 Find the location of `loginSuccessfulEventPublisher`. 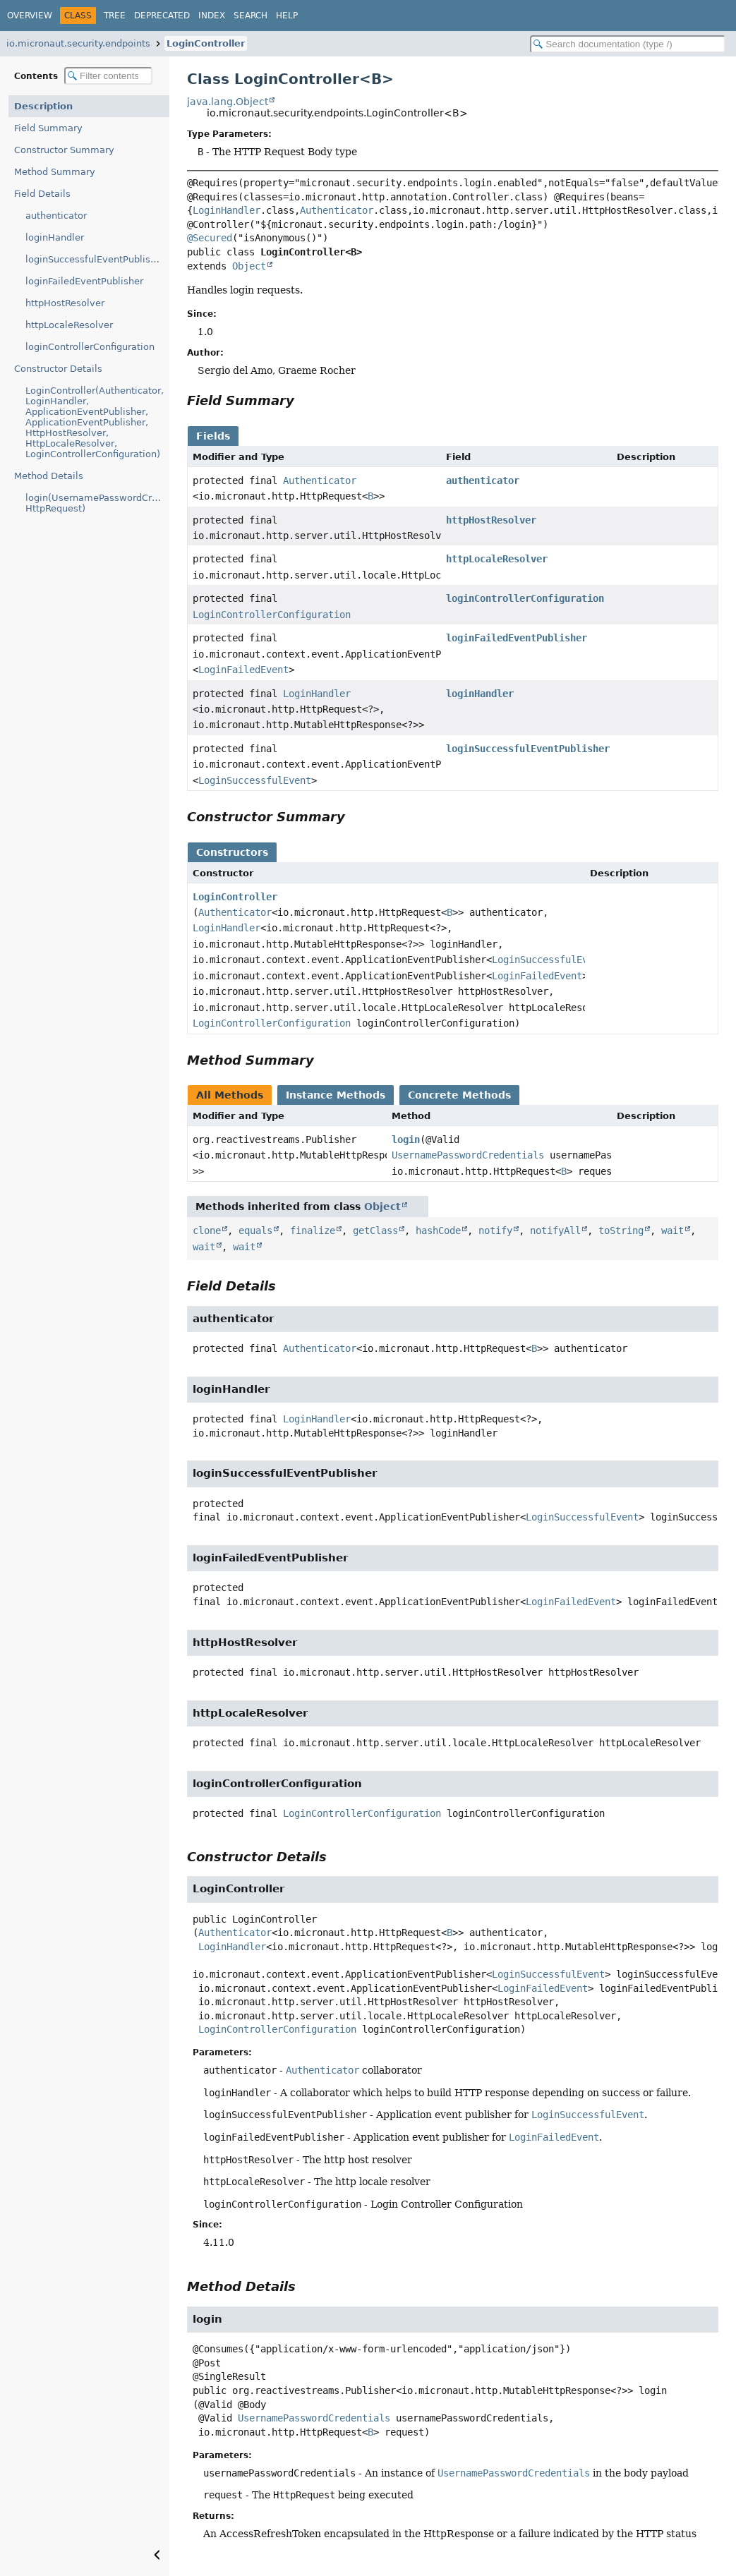

loginSuccessfulEventPublisher is located at coordinates (95, 259).